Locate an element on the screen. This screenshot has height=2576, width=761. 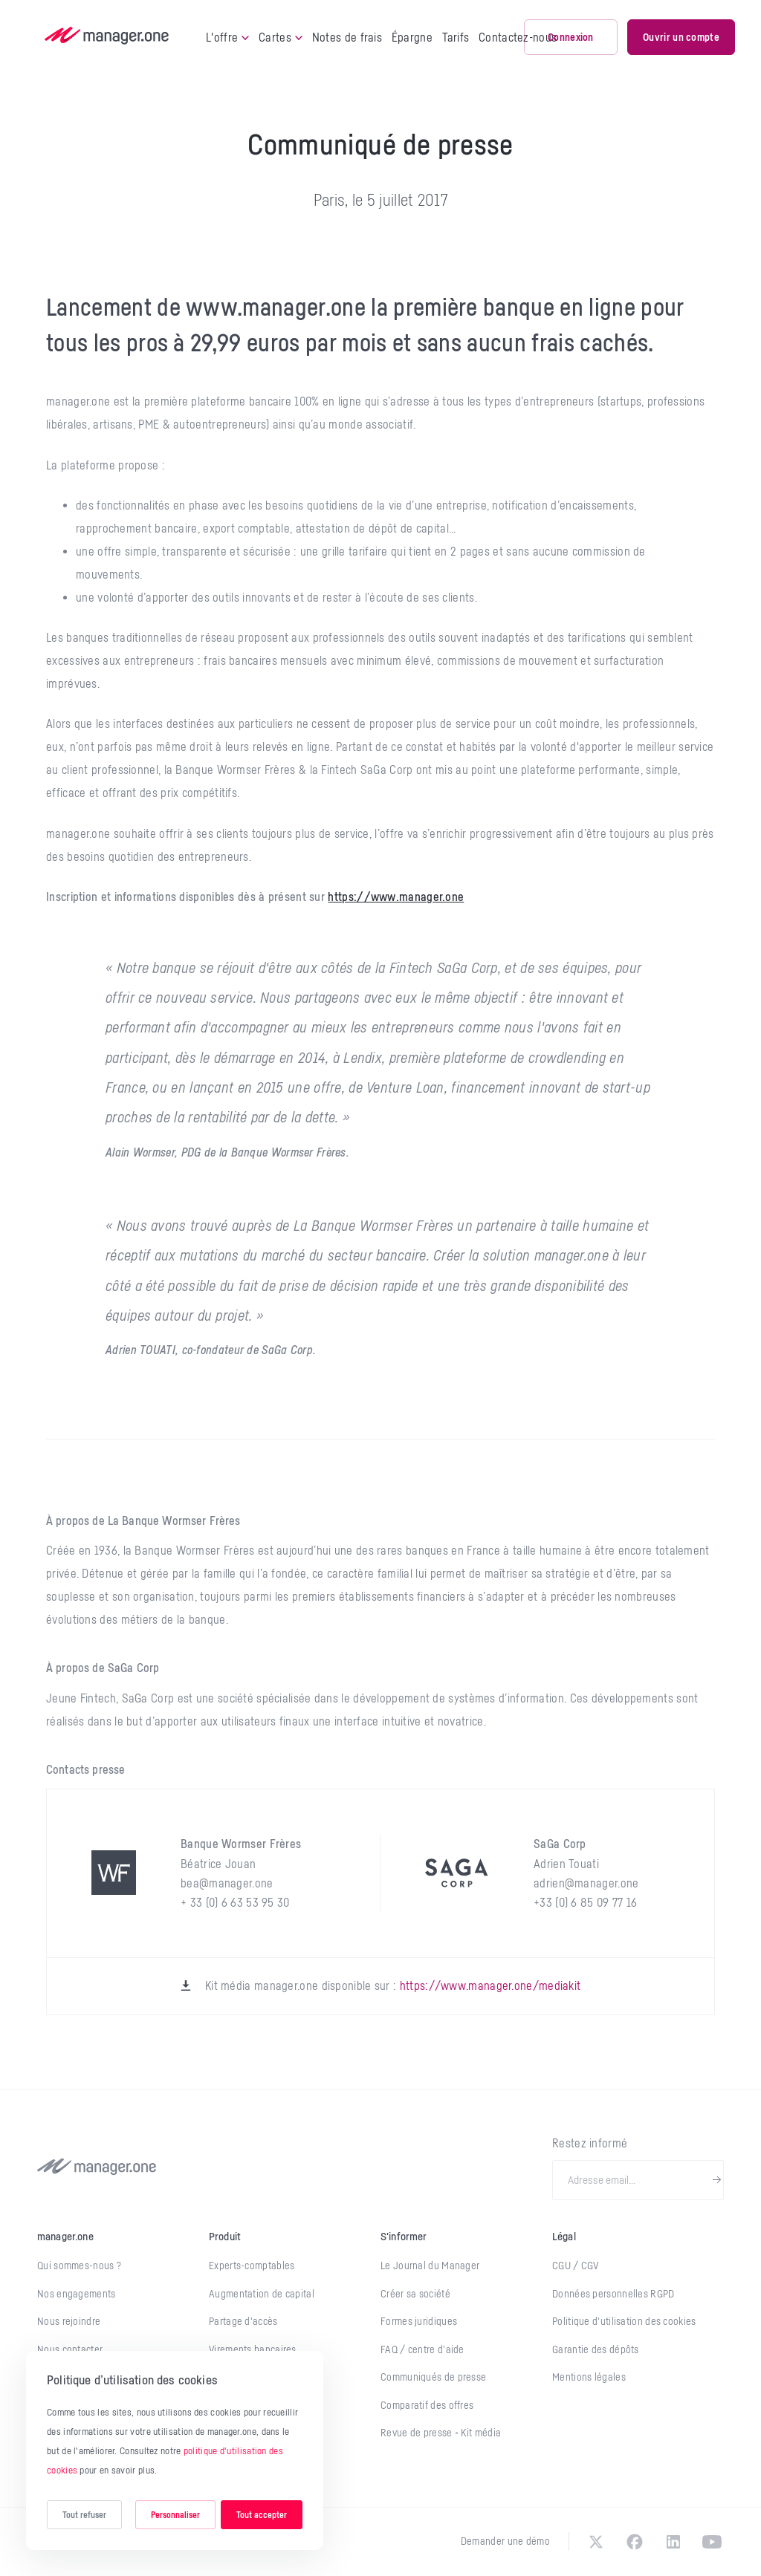
Partage d'accès is located at coordinates (243, 2321).